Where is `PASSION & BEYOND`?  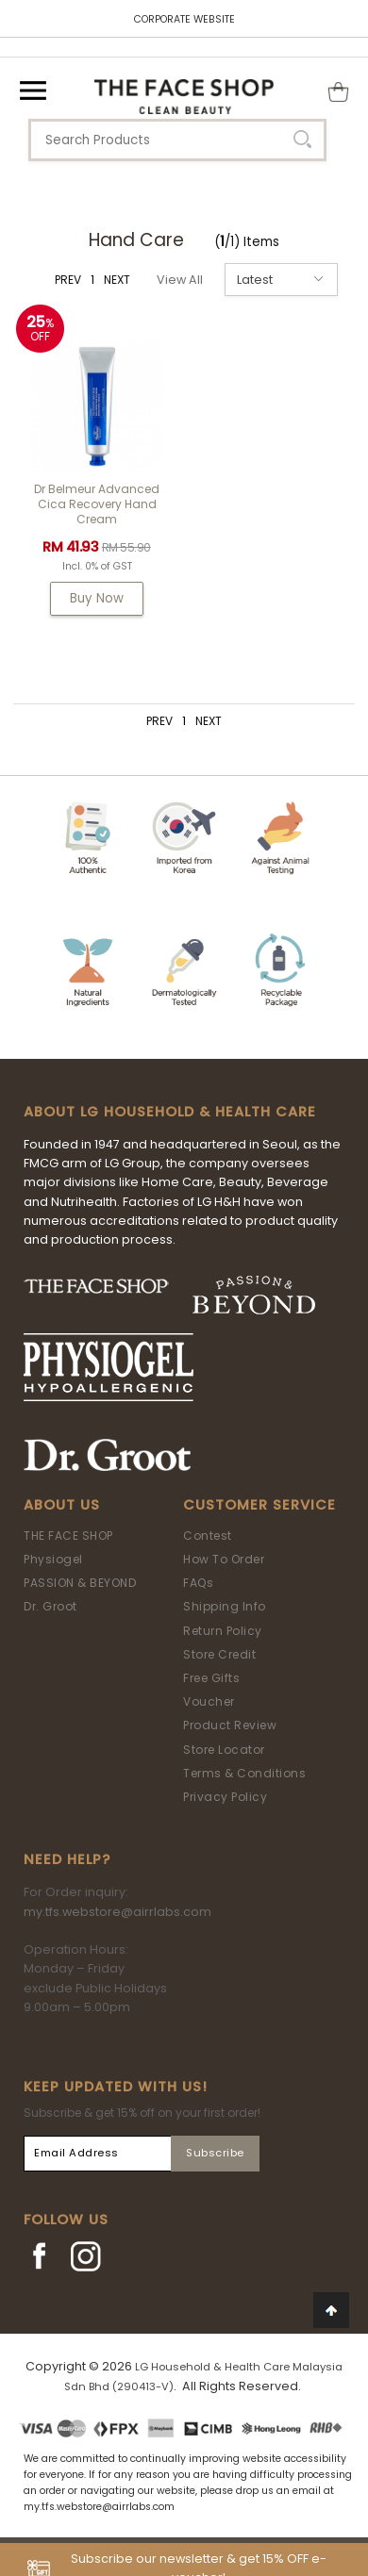 PASSION & BEYOND is located at coordinates (80, 1583).